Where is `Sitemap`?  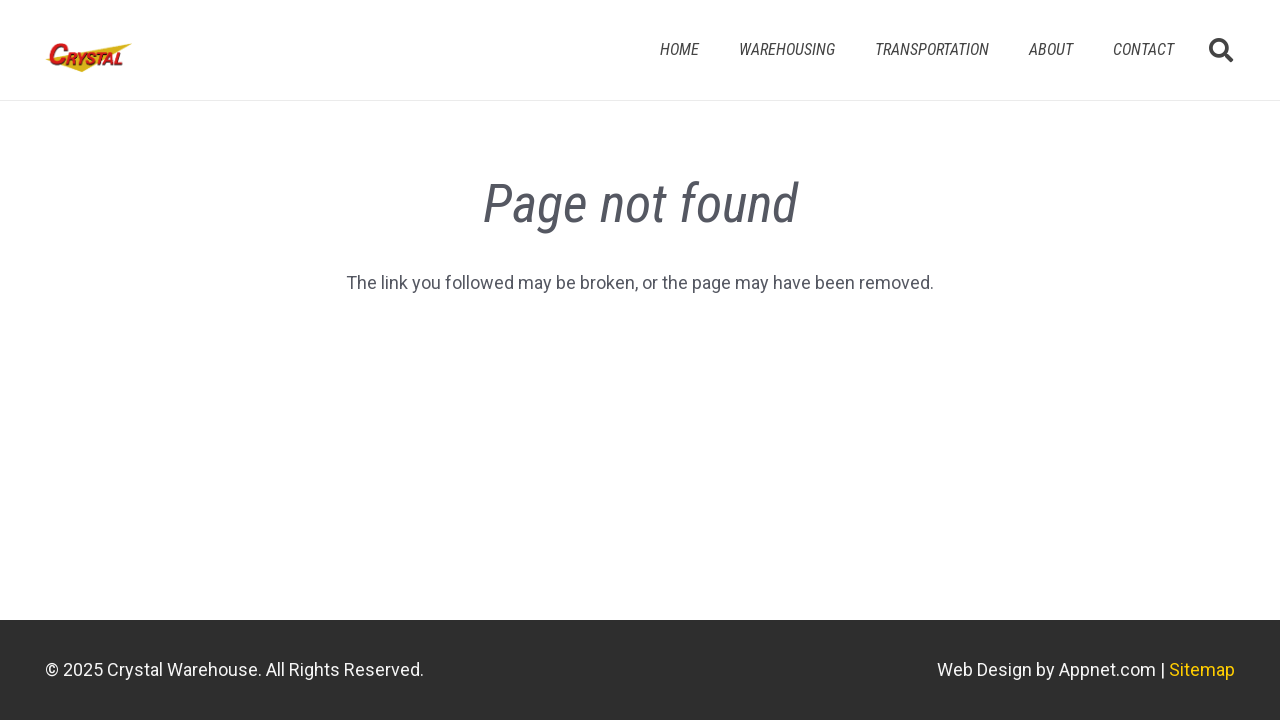
Sitemap is located at coordinates (1202, 669).